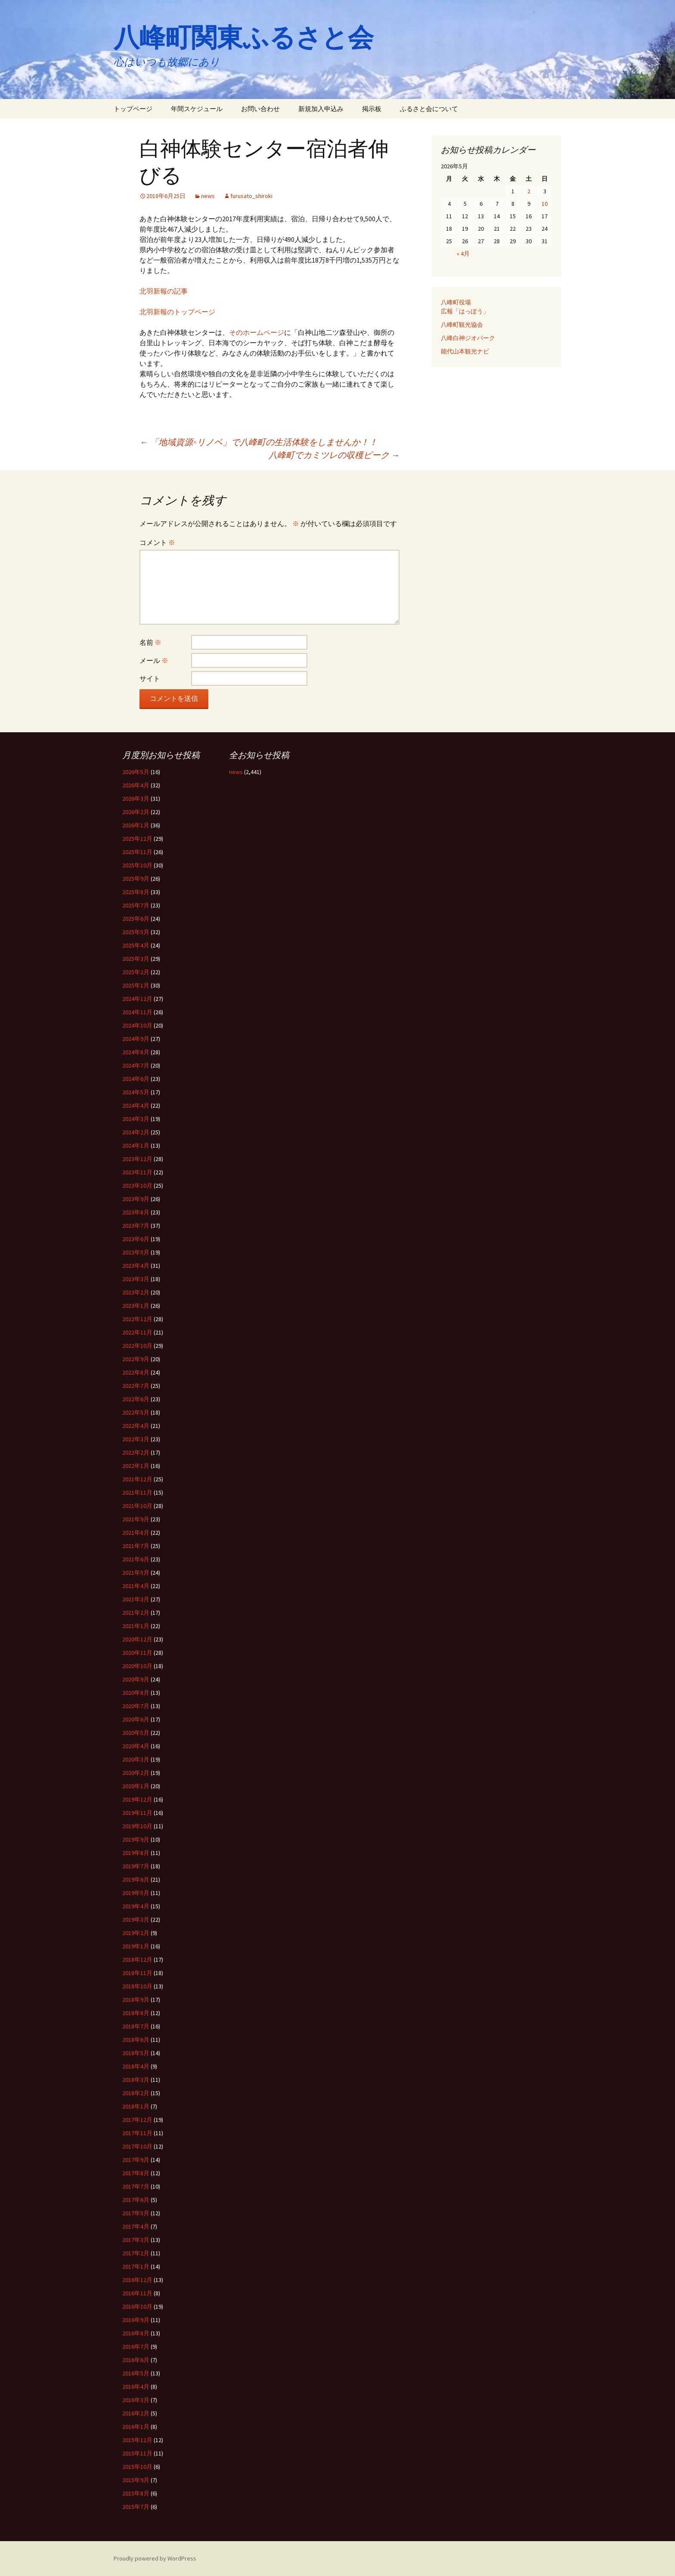 The image size is (675, 2576). What do you see at coordinates (135, 1919) in the screenshot?
I see `2019年3月` at bounding box center [135, 1919].